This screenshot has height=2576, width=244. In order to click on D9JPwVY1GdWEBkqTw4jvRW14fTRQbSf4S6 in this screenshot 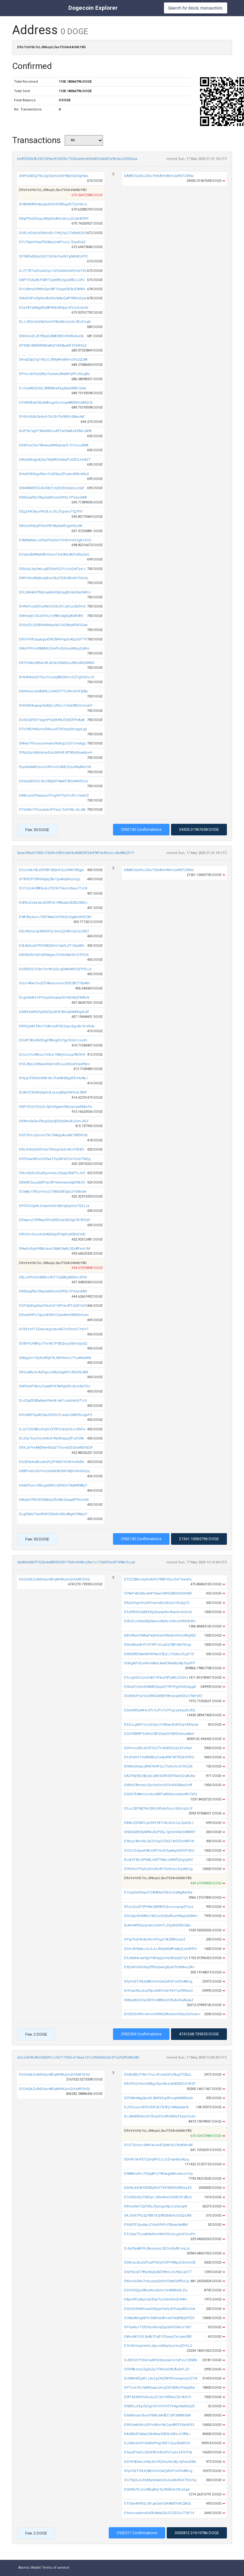, I will do `click(159, 1757)`.